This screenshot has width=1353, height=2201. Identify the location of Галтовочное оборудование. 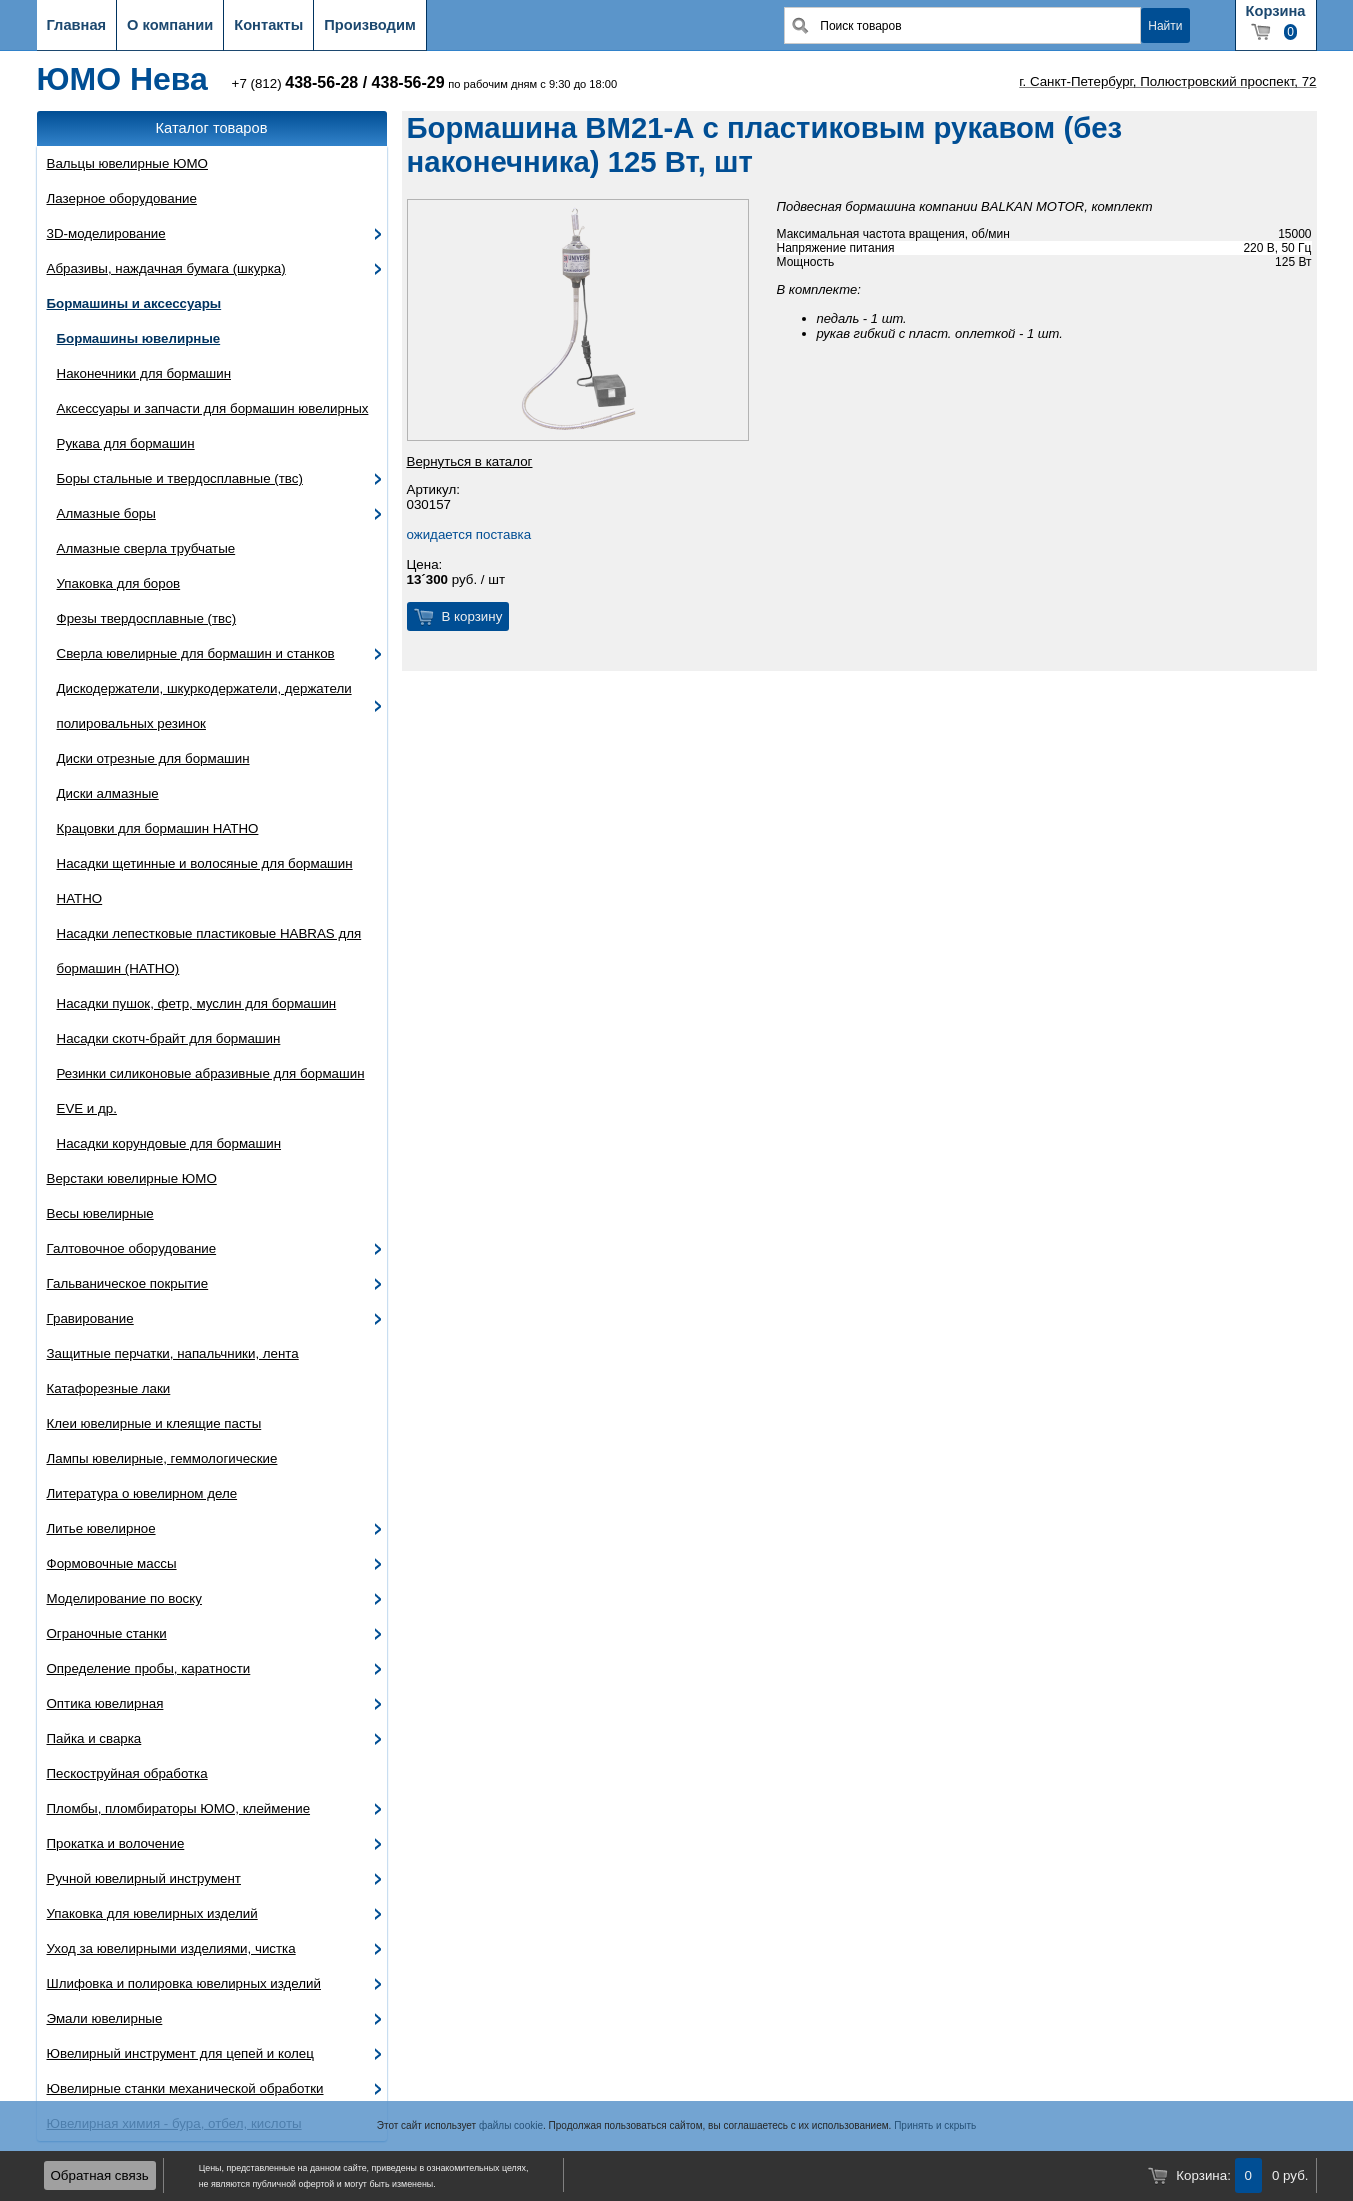
(132, 1248).